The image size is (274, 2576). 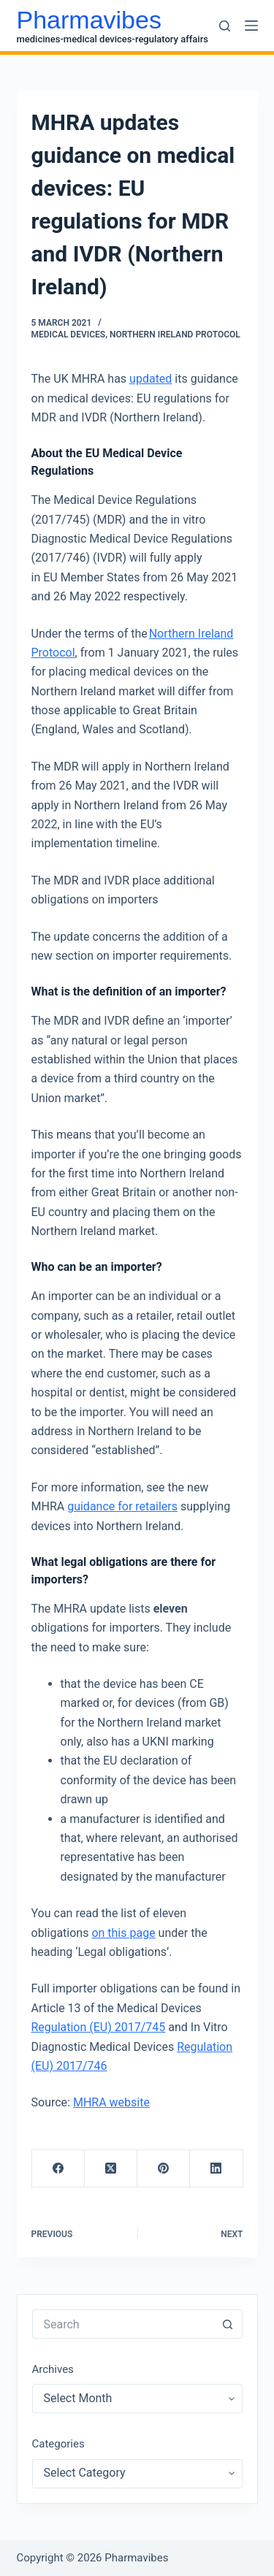 What do you see at coordinates (150, 379) in the screenshot?
I see `updated` at bounding box center [150, 379].